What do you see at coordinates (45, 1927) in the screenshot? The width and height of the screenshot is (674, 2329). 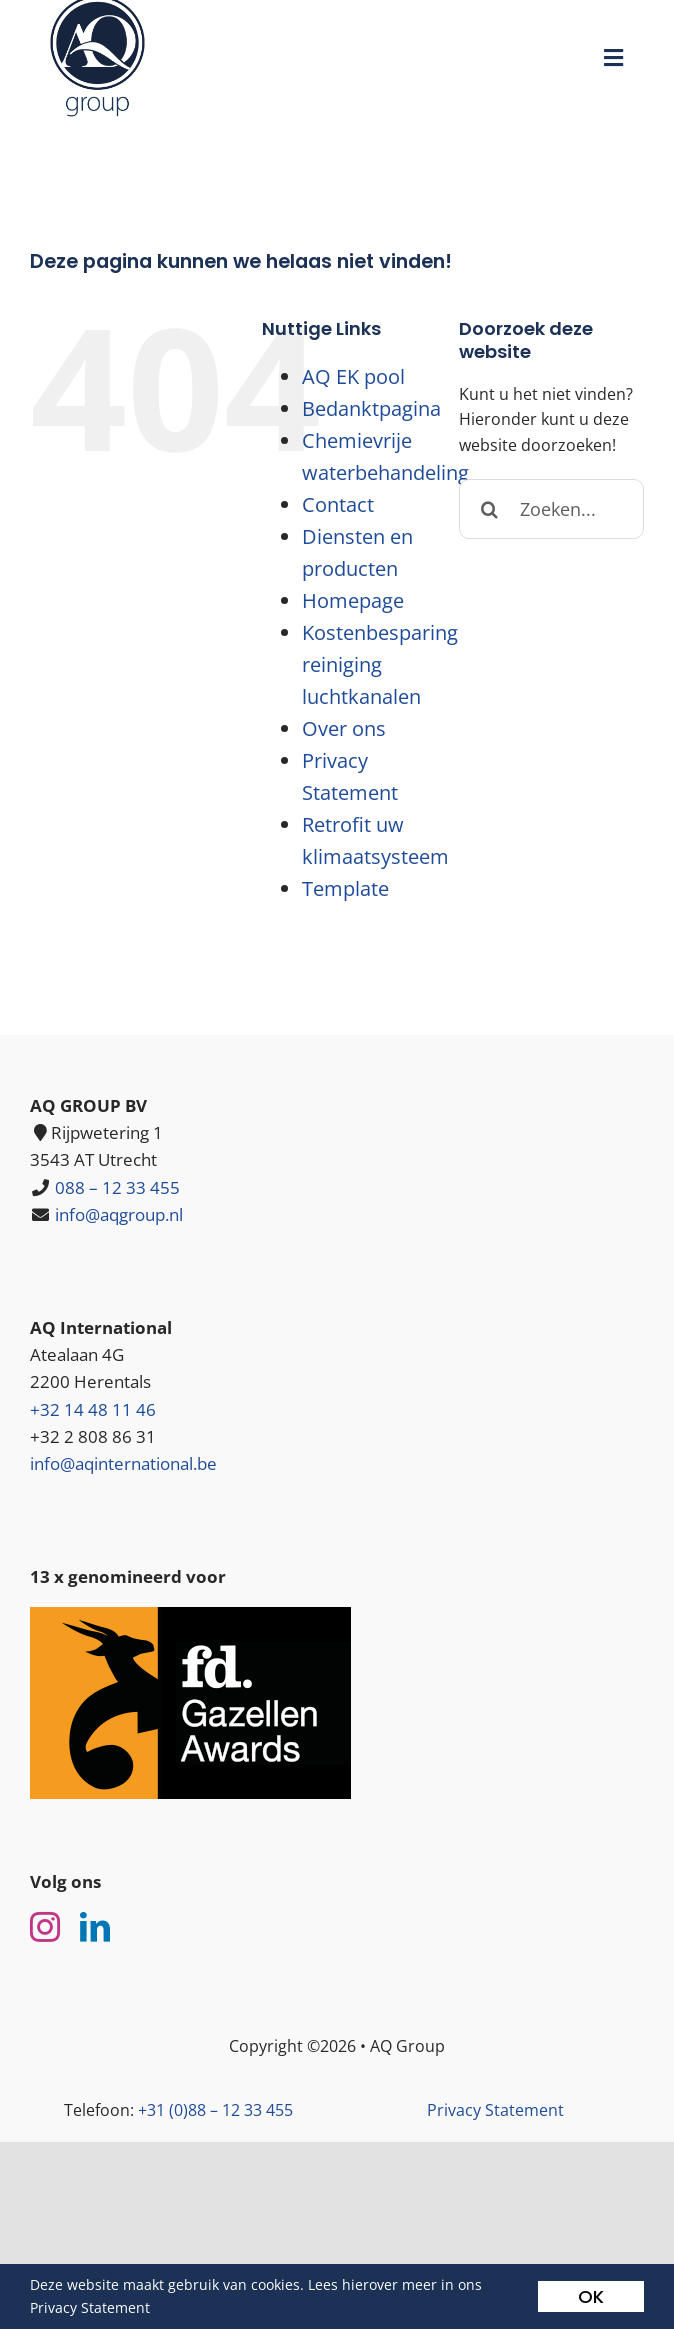 I see `[instagram]` at bounding box center [45, 1927].